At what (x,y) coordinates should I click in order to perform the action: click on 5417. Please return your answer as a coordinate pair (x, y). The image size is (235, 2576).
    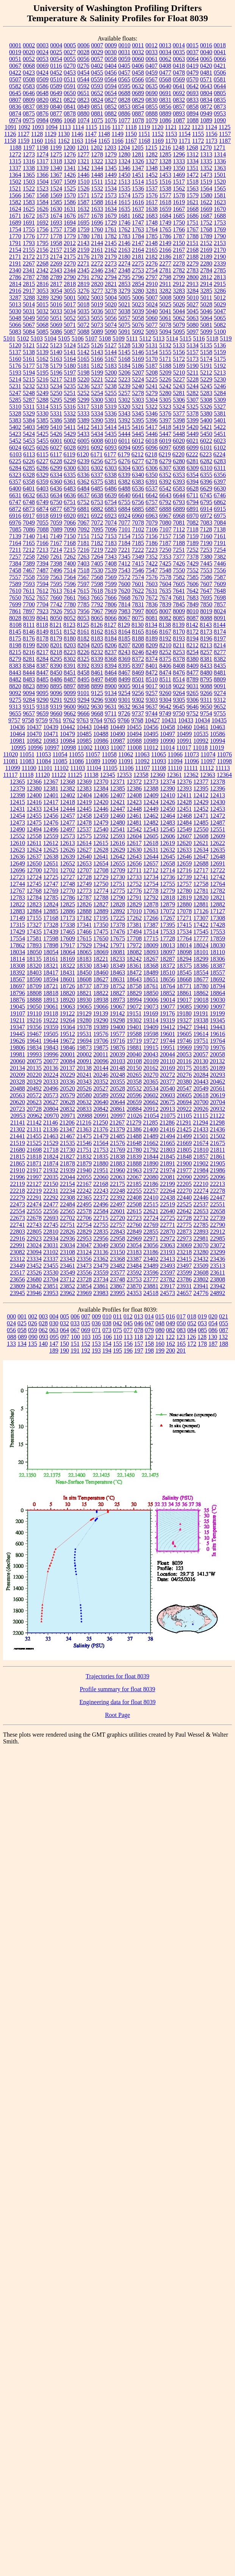
    Looking at the image, I should click on (152, 427).